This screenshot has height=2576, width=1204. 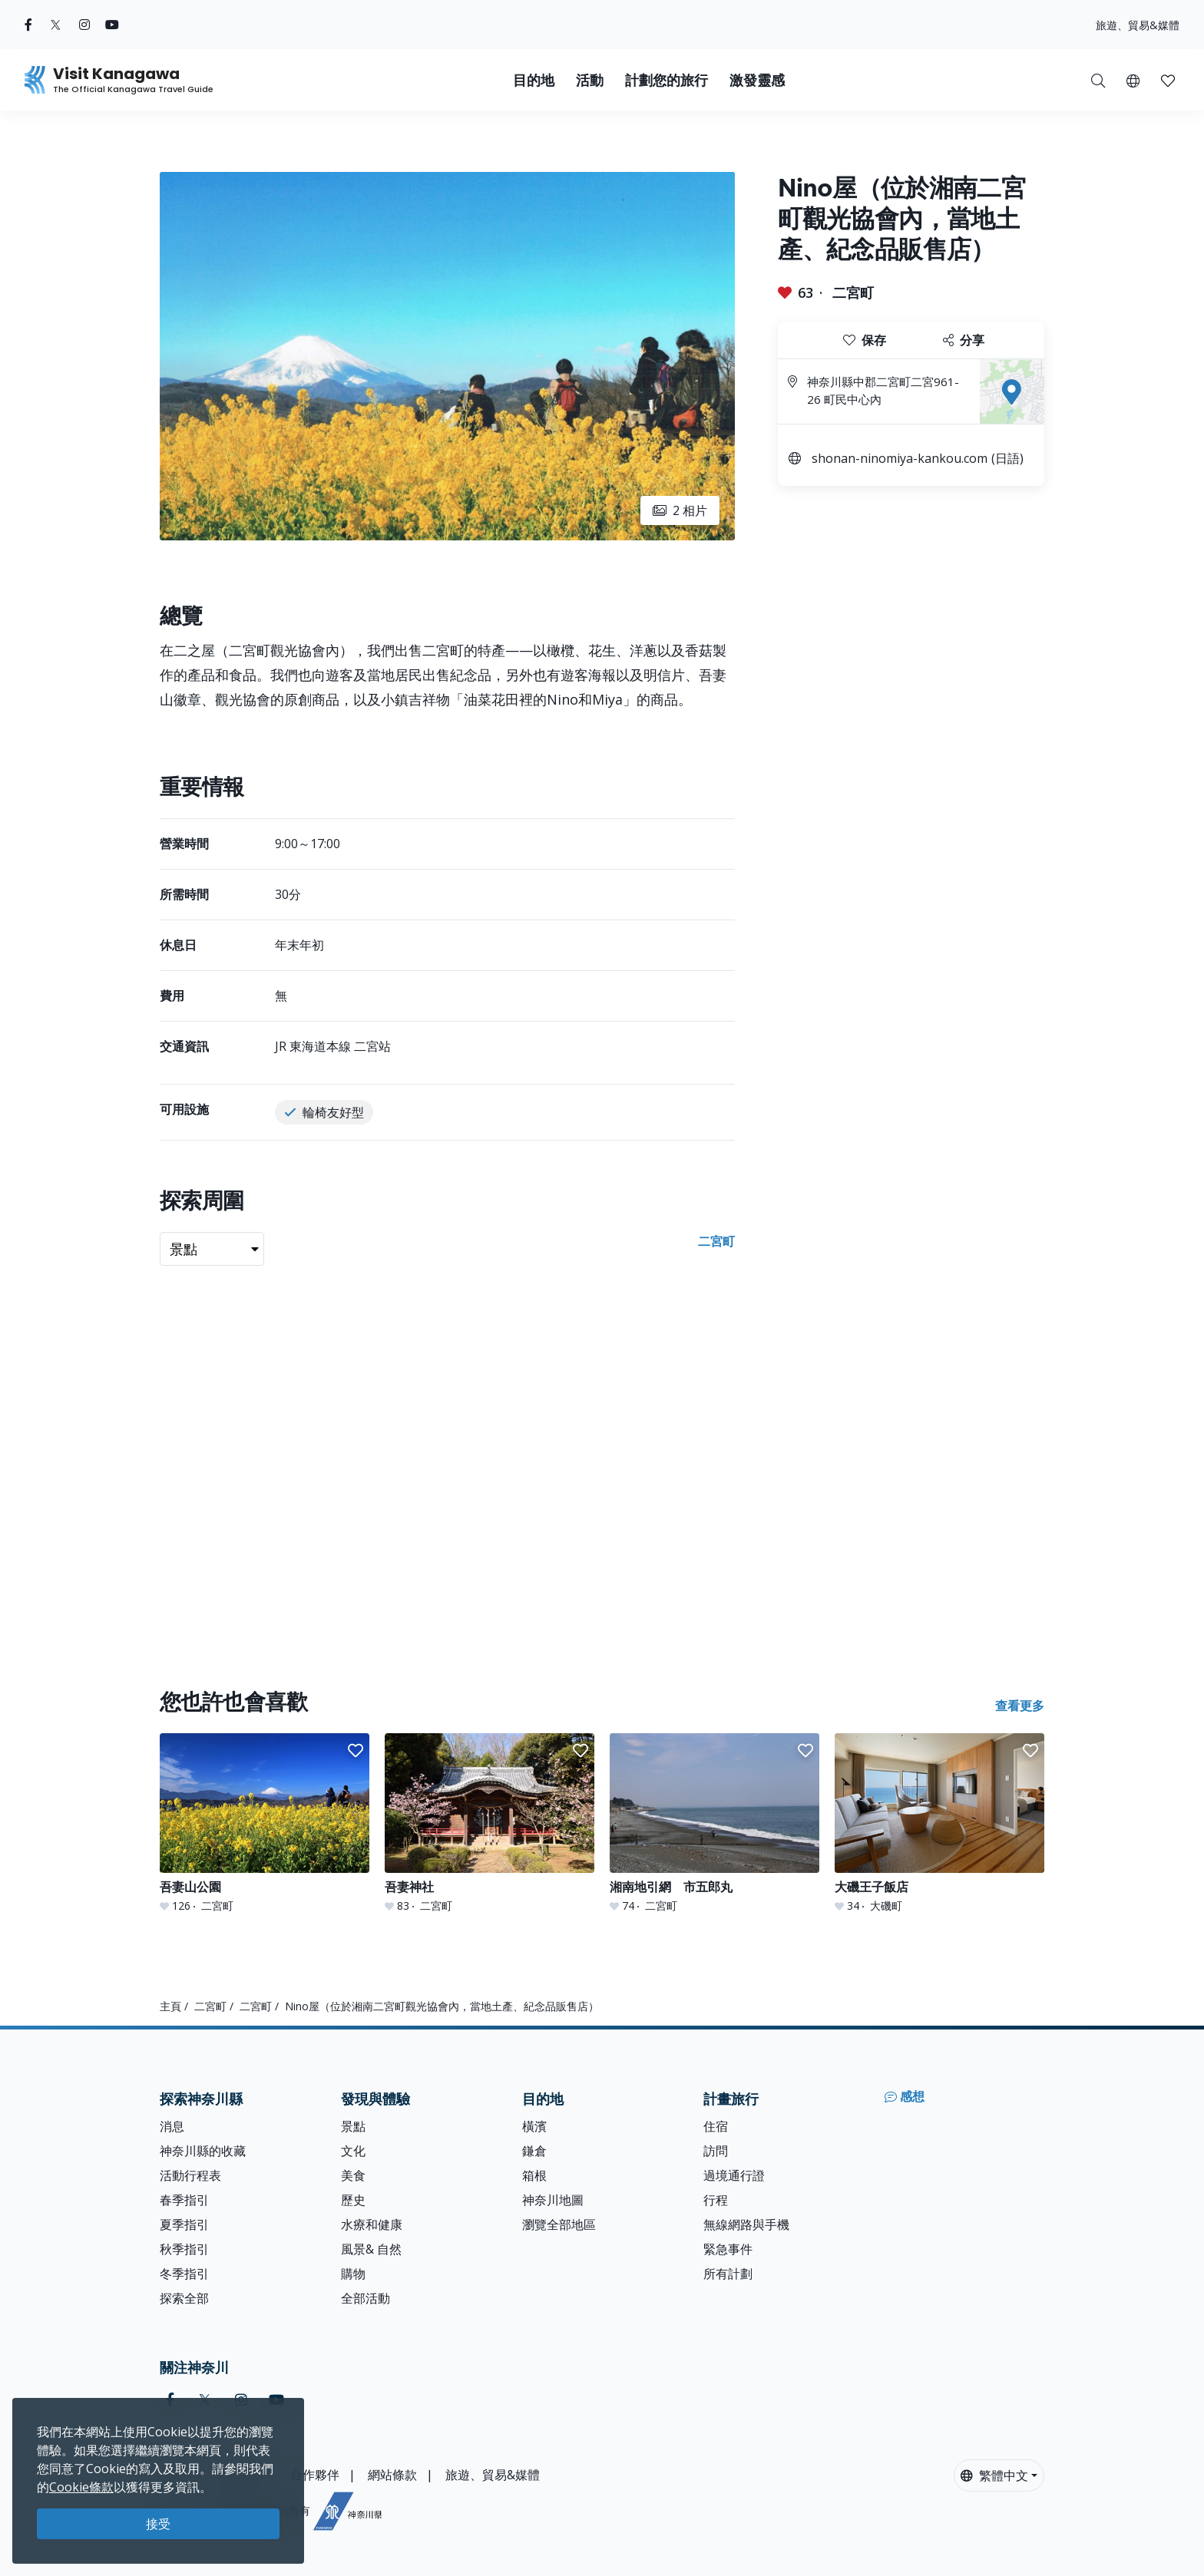 I want to click on 箱根, so click(x=534, y=2175).